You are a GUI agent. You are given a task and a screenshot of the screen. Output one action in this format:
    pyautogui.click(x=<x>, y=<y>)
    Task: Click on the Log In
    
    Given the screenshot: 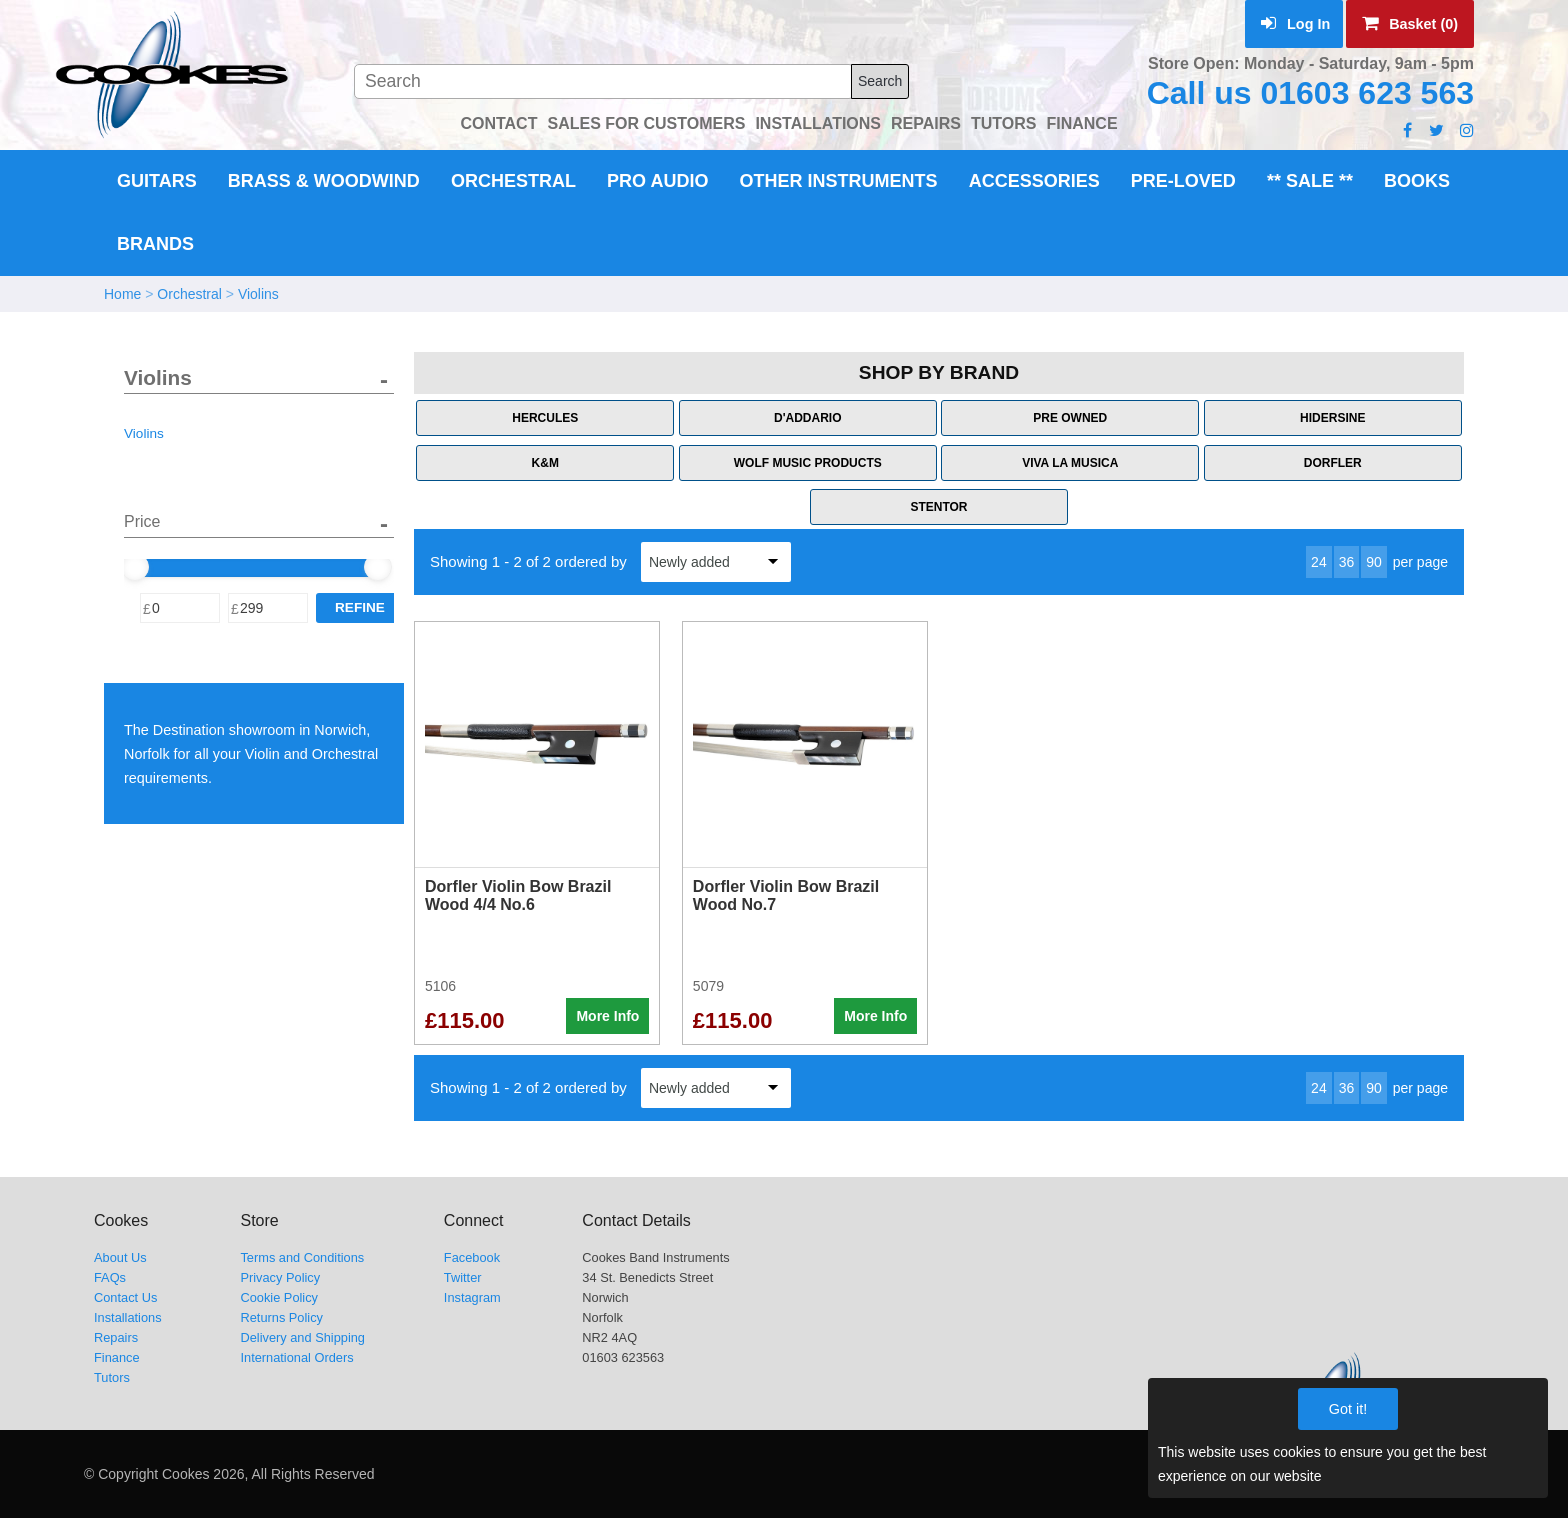 What is the action you would take?
    pyautogui.click(x=1295, y=24)
    